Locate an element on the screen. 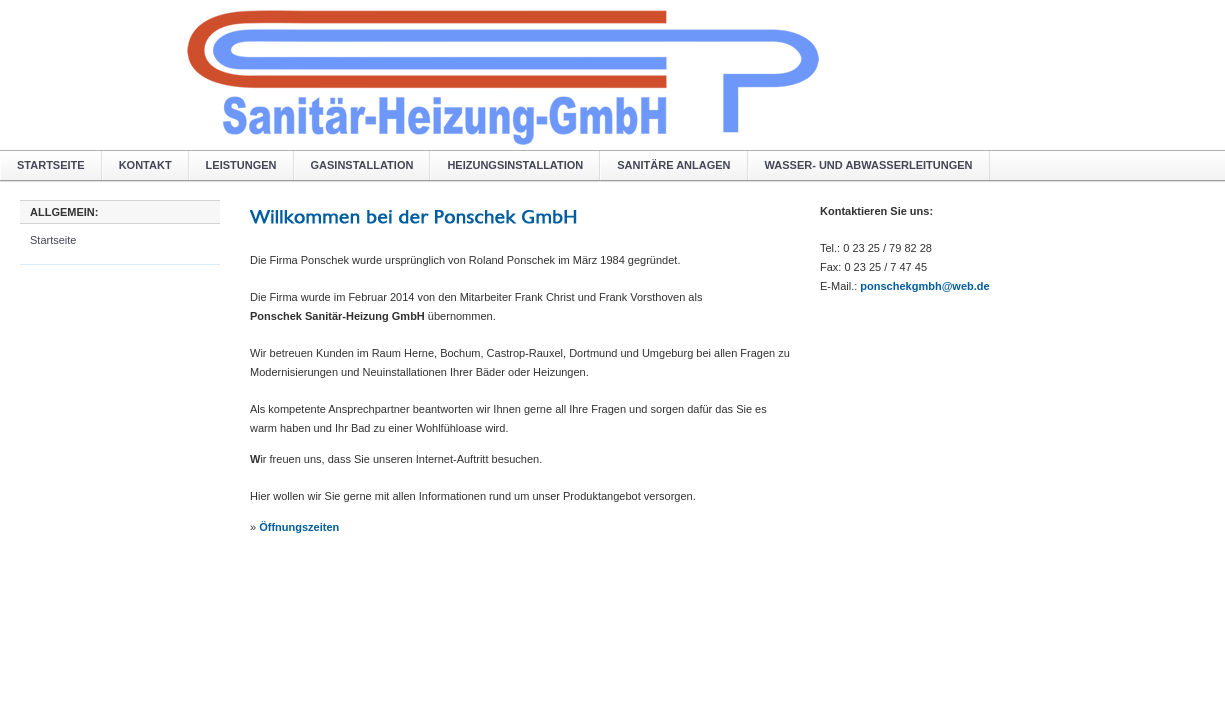 Image resolution: width=1225 pixels, height=720 pixels. Sanitäre Anlagen is located at coordinates (673, 165).